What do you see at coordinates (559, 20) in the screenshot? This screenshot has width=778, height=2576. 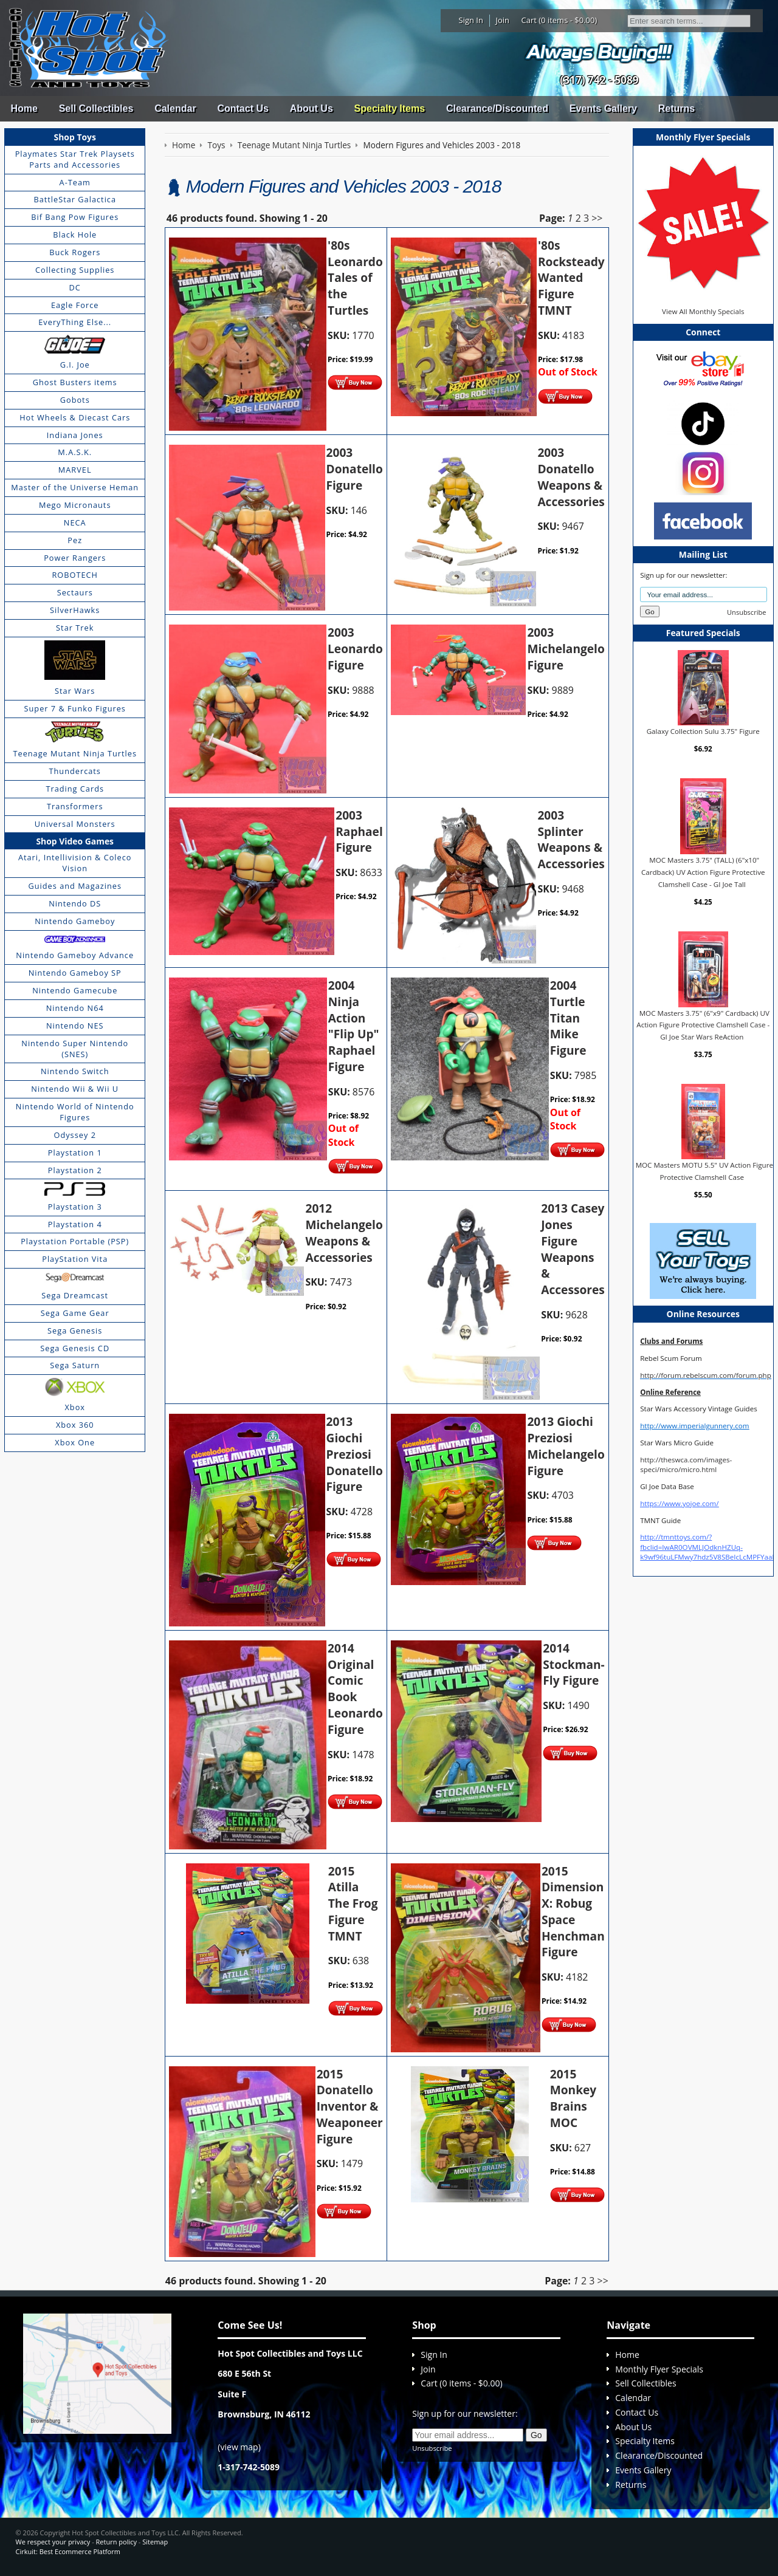 I see `Cart (0 items - $0.00)` at bounding box center [559, 20].